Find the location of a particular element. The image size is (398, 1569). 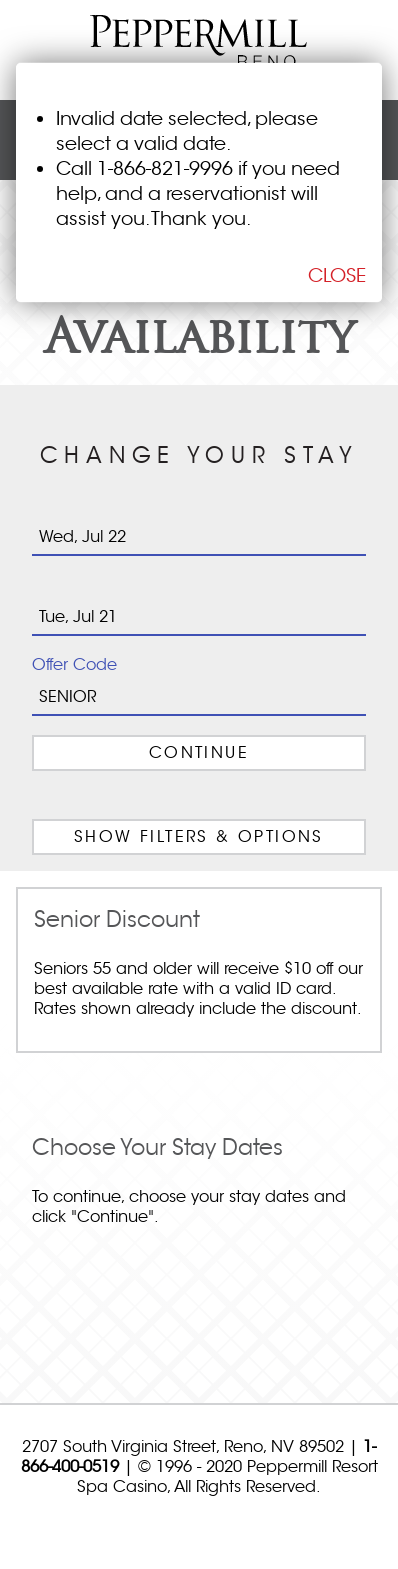

CLOSE is located at coordinates (337, 275).